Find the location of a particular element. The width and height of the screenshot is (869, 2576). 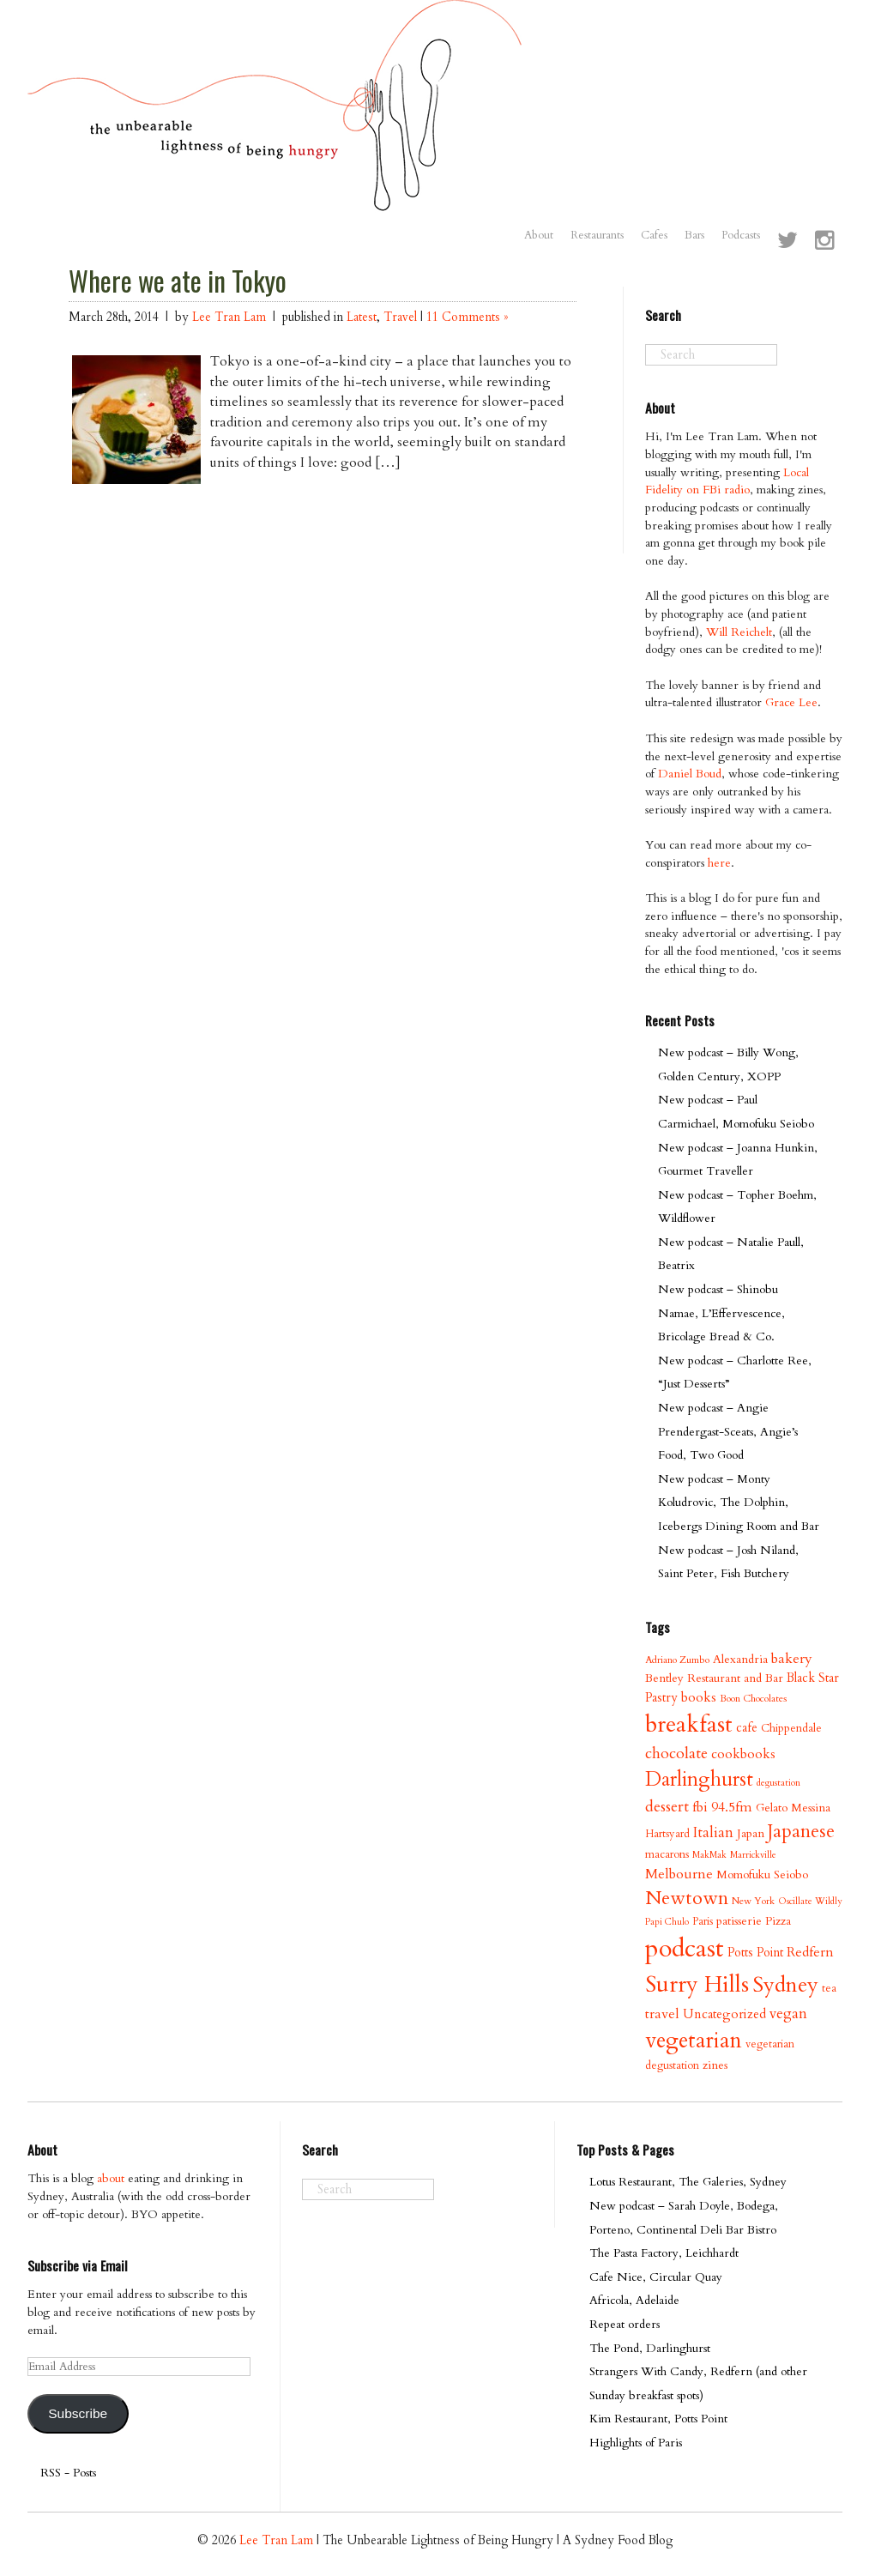

Paris [Paris (9 items)] is located at coordinates (702, 1921).